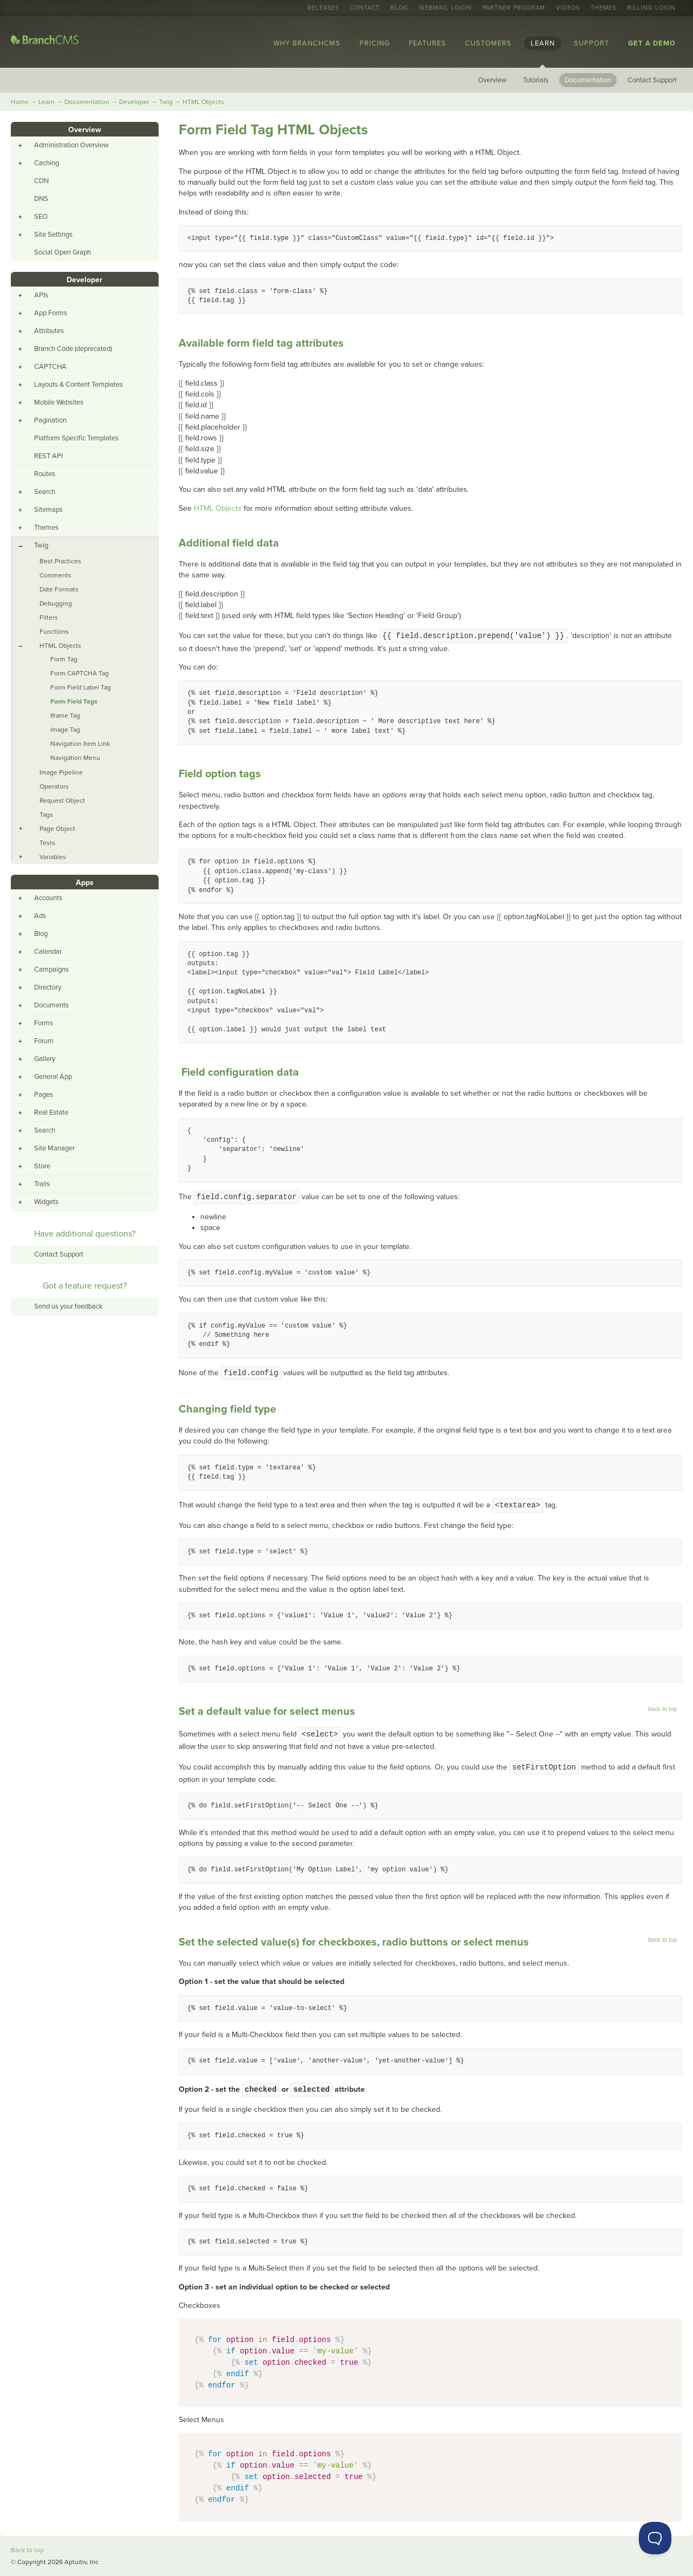 The image size is (693, 2576). What do you see at coordinates (365, 8) in the screenshot?
I see `Contact` at bounding box center [365, 8].